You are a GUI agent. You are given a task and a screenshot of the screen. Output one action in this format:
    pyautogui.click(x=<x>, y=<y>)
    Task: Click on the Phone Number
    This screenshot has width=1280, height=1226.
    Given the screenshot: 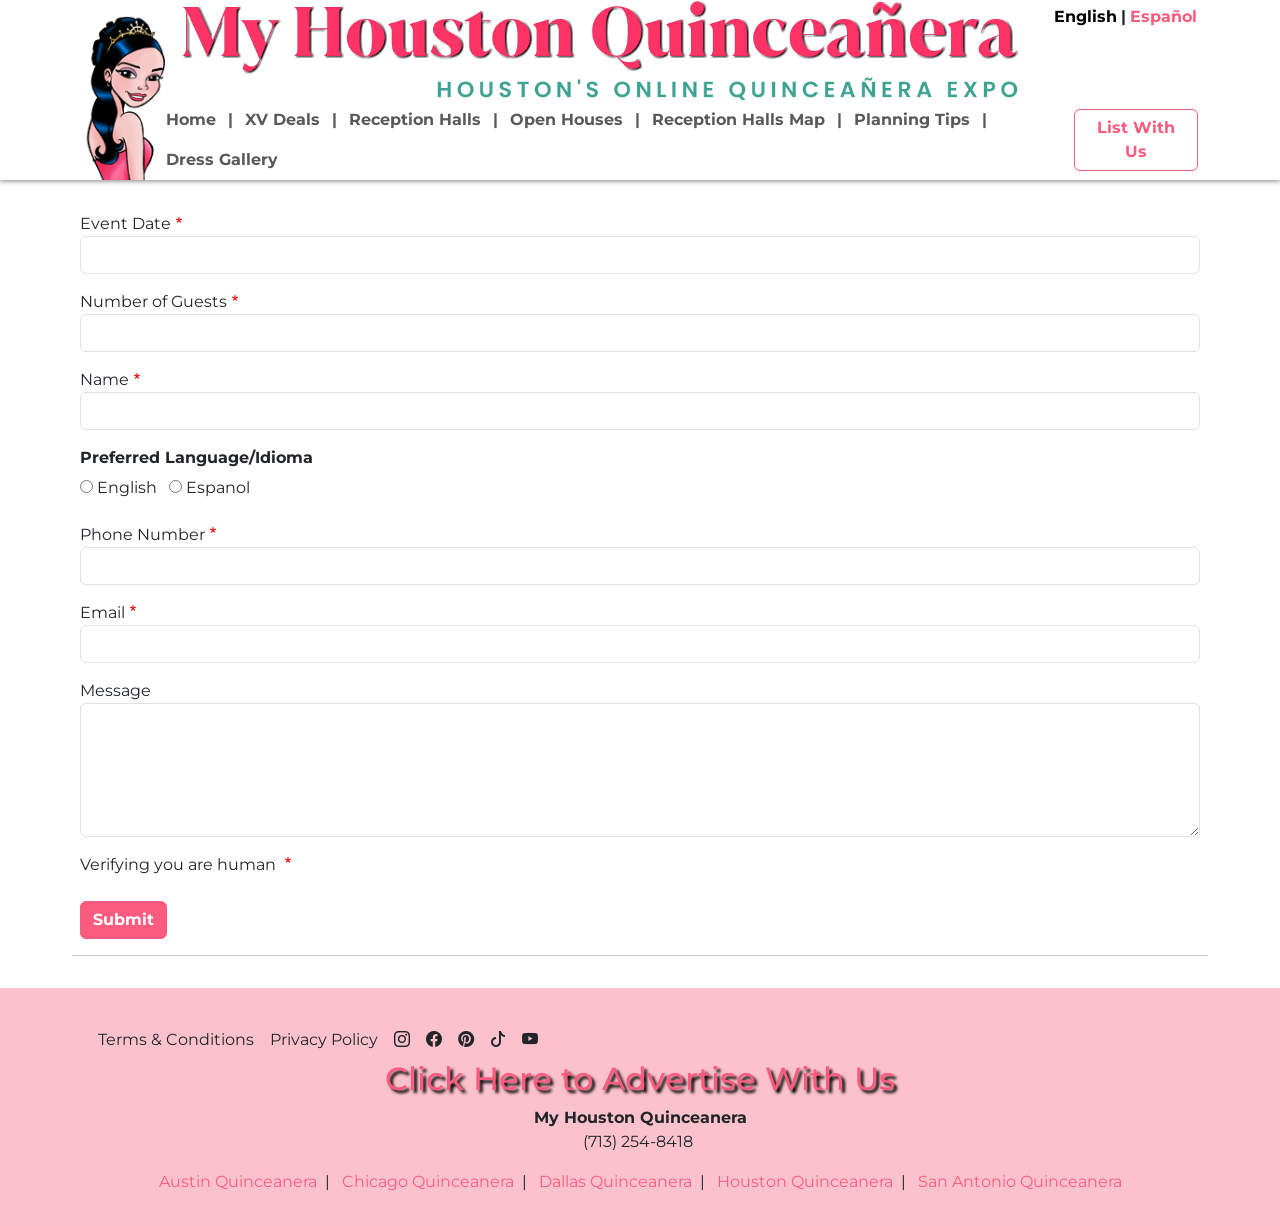 What is the action you would take?
    pyautogui.click(x=142, y=534)
    